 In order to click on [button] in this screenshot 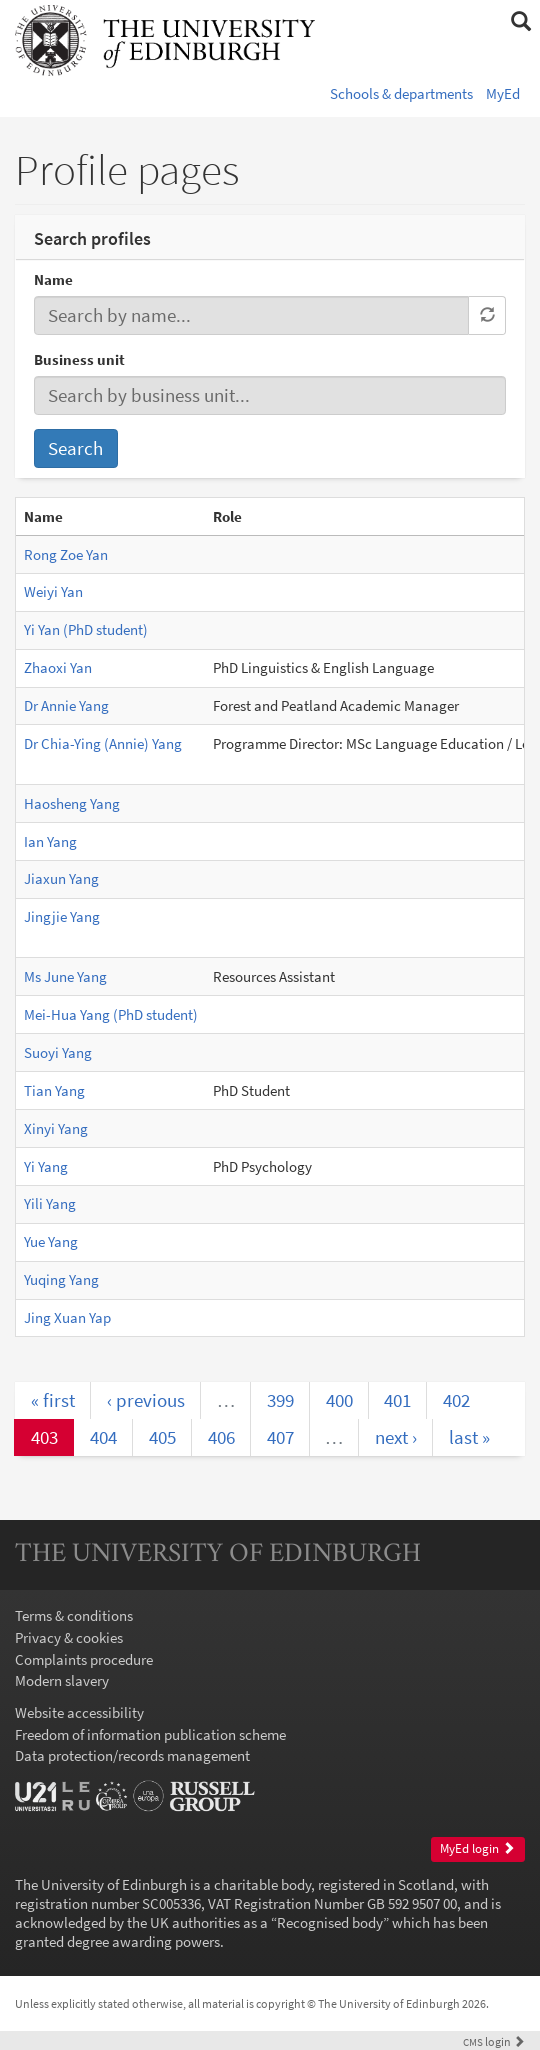, I will do `click(520, 22)`.